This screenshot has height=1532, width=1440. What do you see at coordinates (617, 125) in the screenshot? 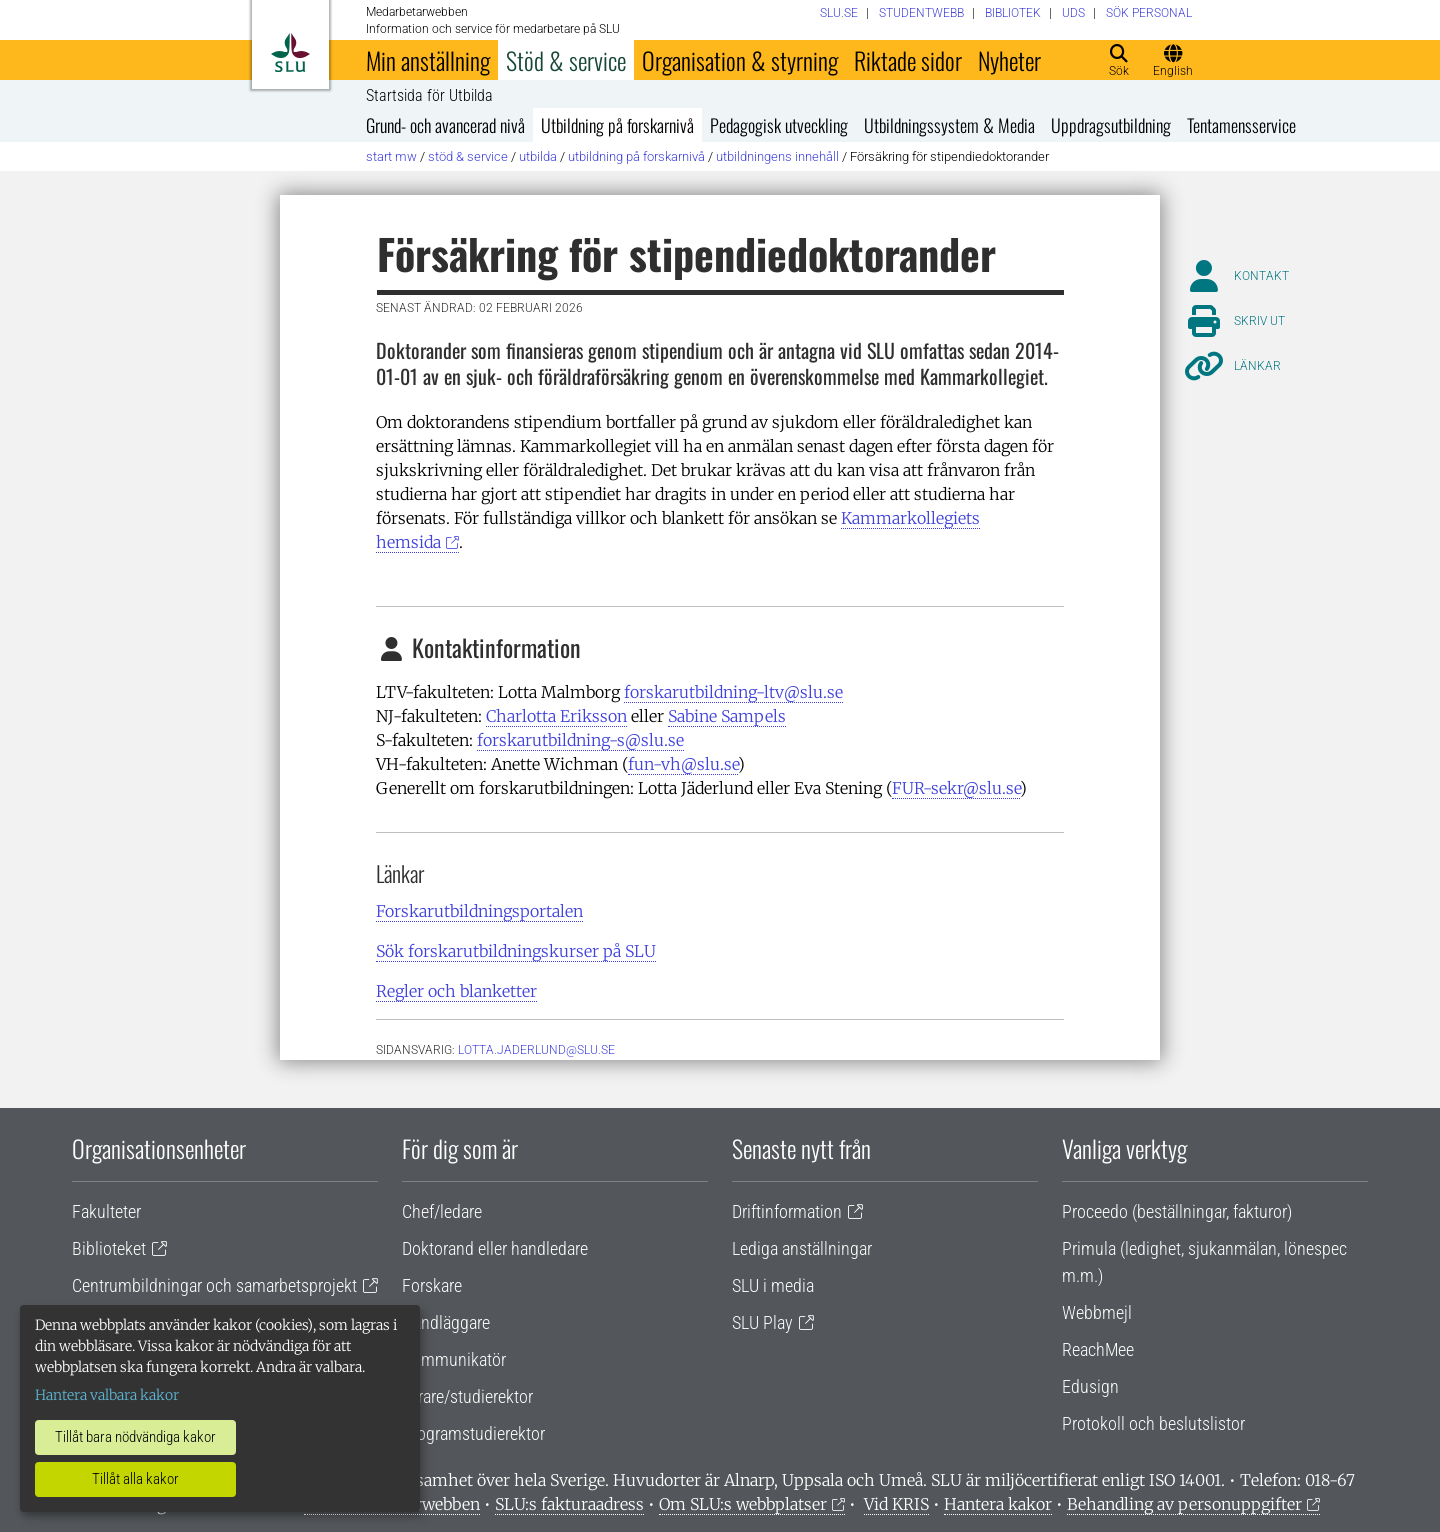
I see `Utbildning på forskarnivå` at bounding box center [617, 125].